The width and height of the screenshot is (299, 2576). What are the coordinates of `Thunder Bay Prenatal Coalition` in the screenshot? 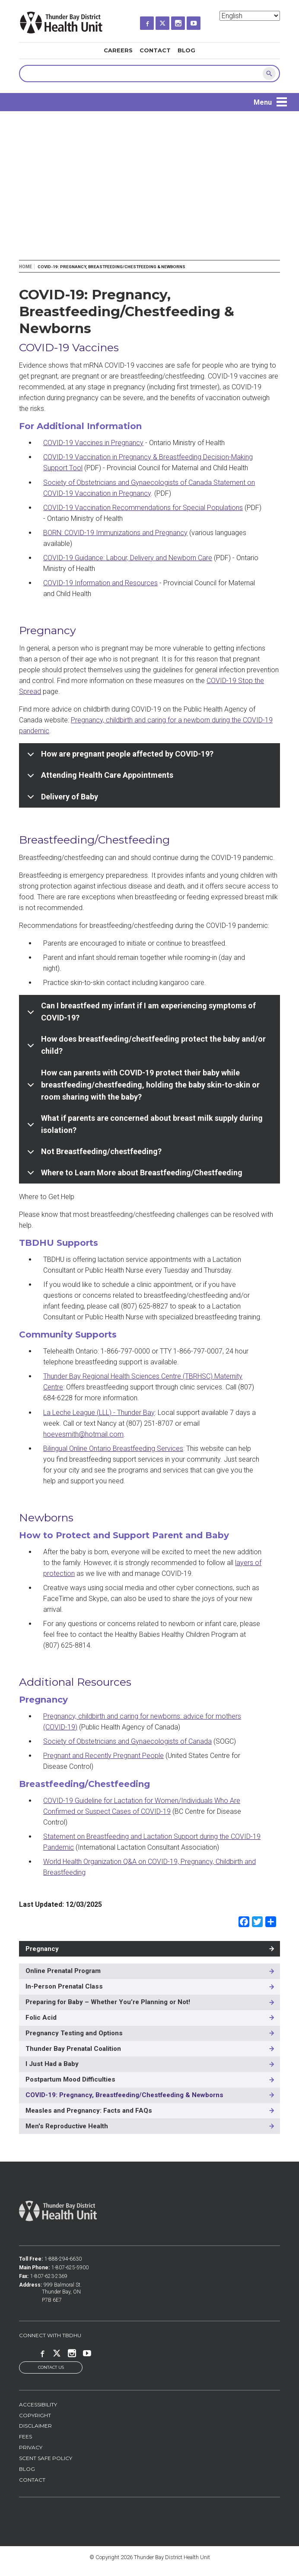 It's located at (73, 2049).